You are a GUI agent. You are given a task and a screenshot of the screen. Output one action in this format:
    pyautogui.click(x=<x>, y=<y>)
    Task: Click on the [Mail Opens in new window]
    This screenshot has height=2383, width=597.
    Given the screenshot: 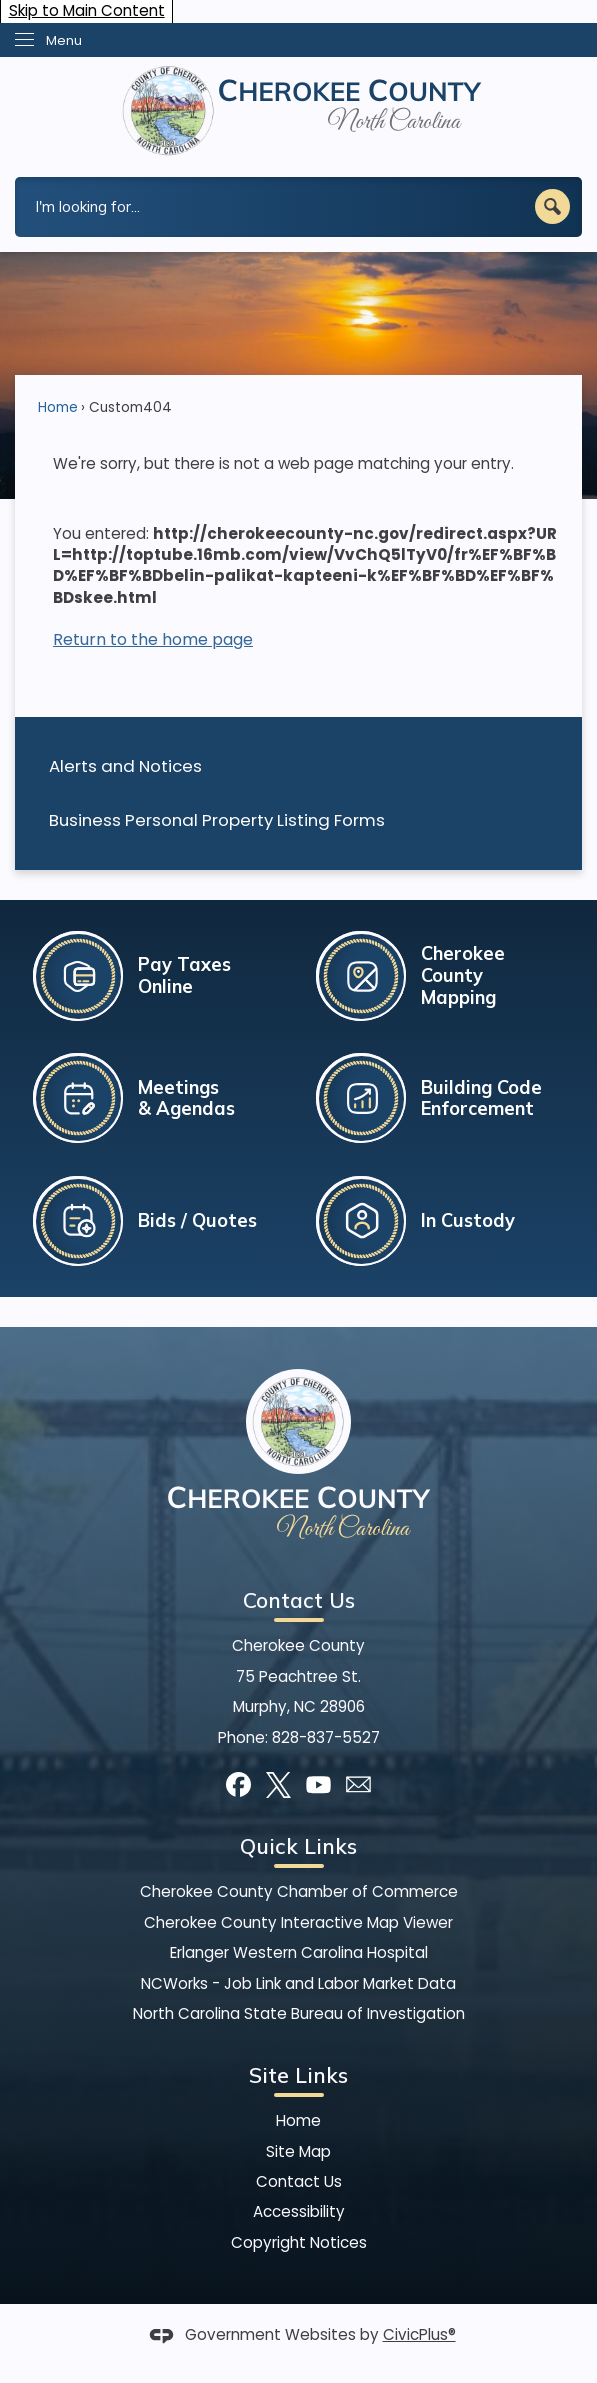 What is the action you would take?
    pyautogui.click(x=358, y=1784)
    